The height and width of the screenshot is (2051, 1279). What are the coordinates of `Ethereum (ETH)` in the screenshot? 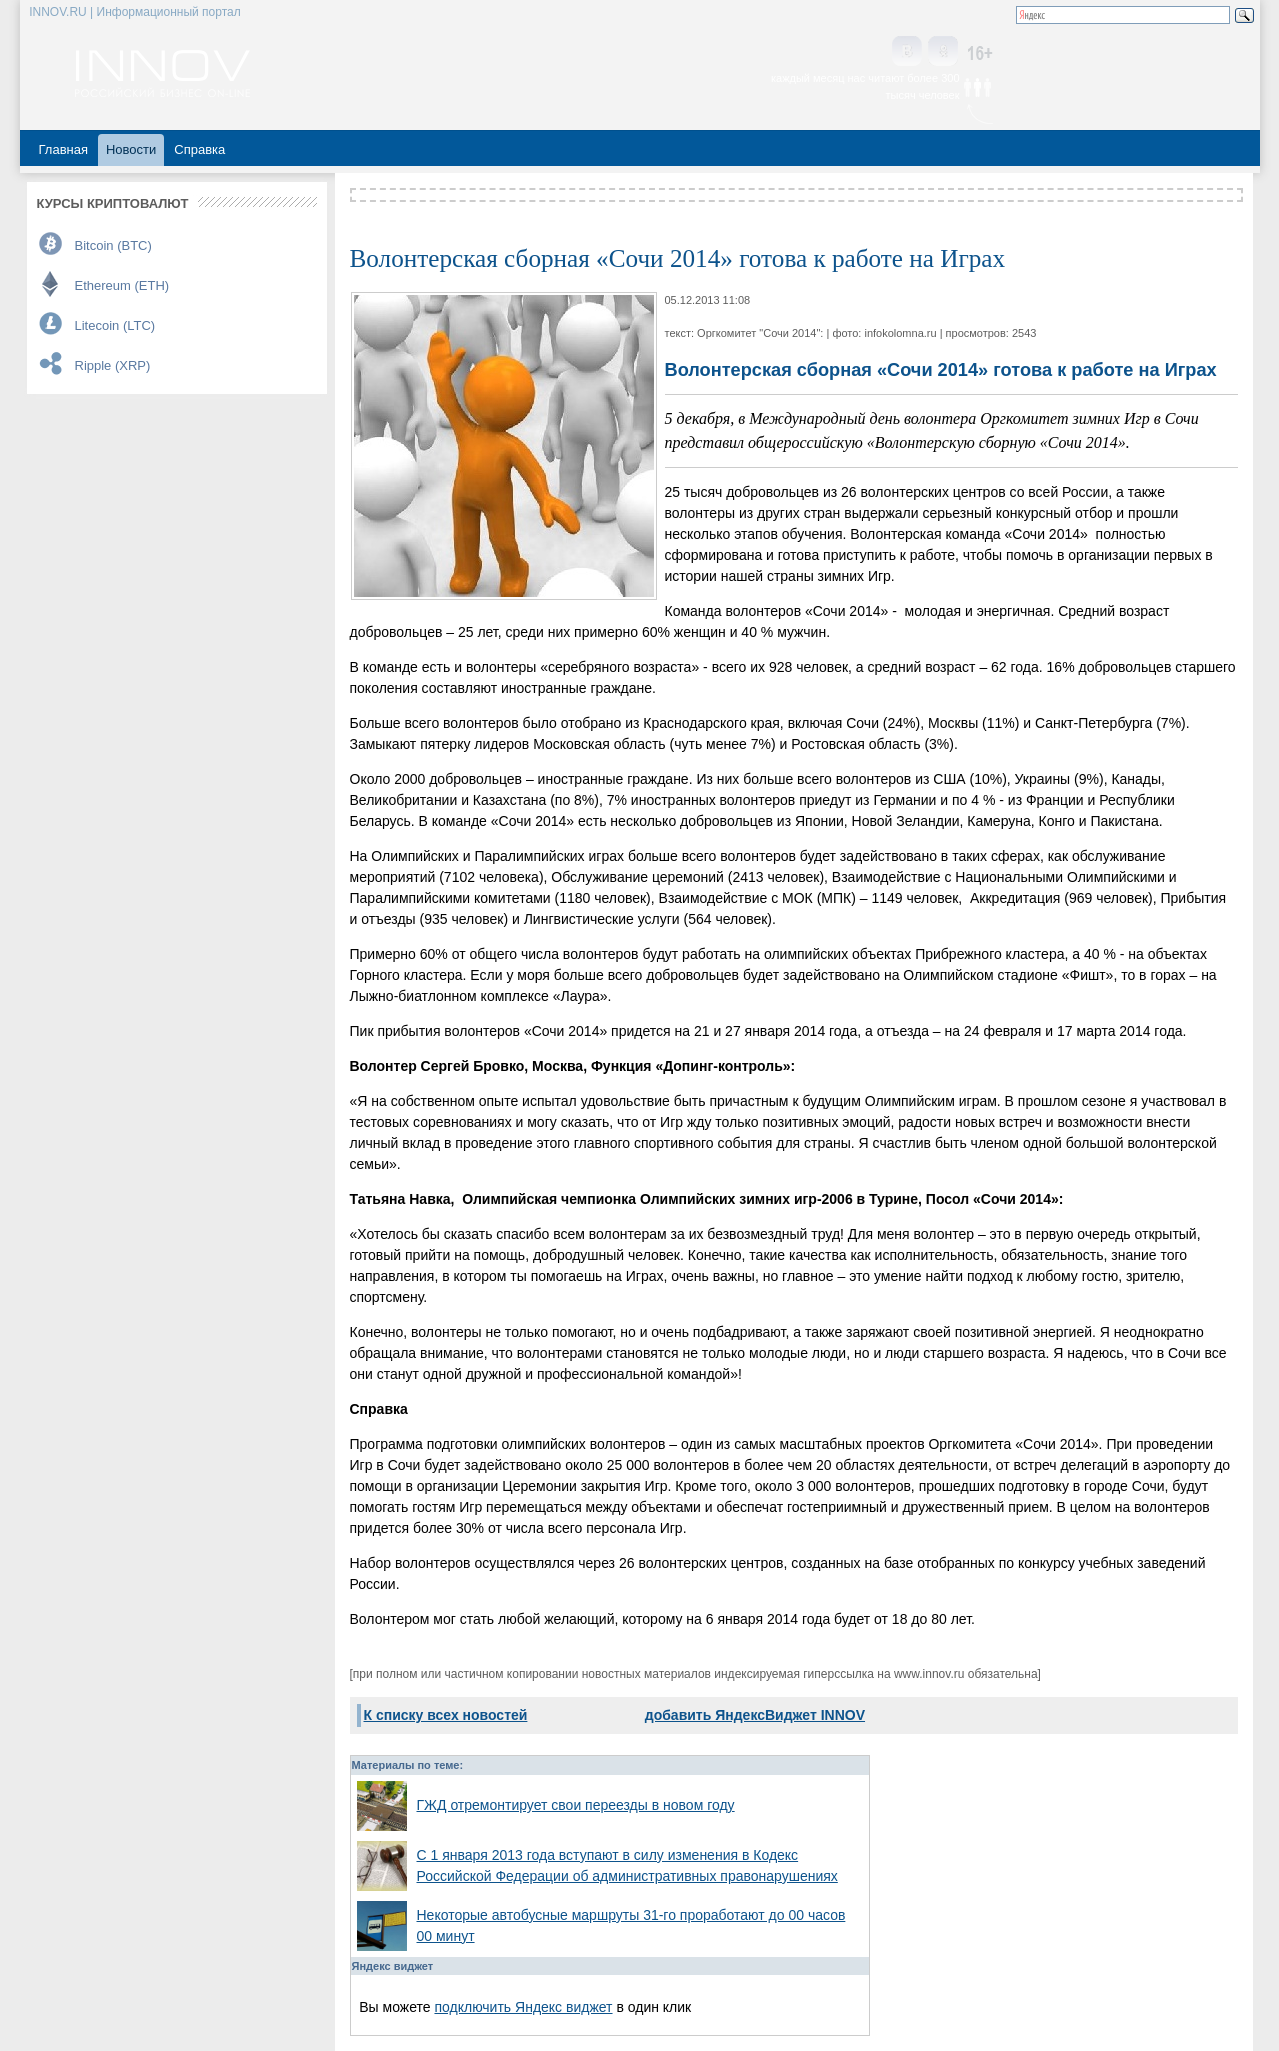 It's located at (122, 285).